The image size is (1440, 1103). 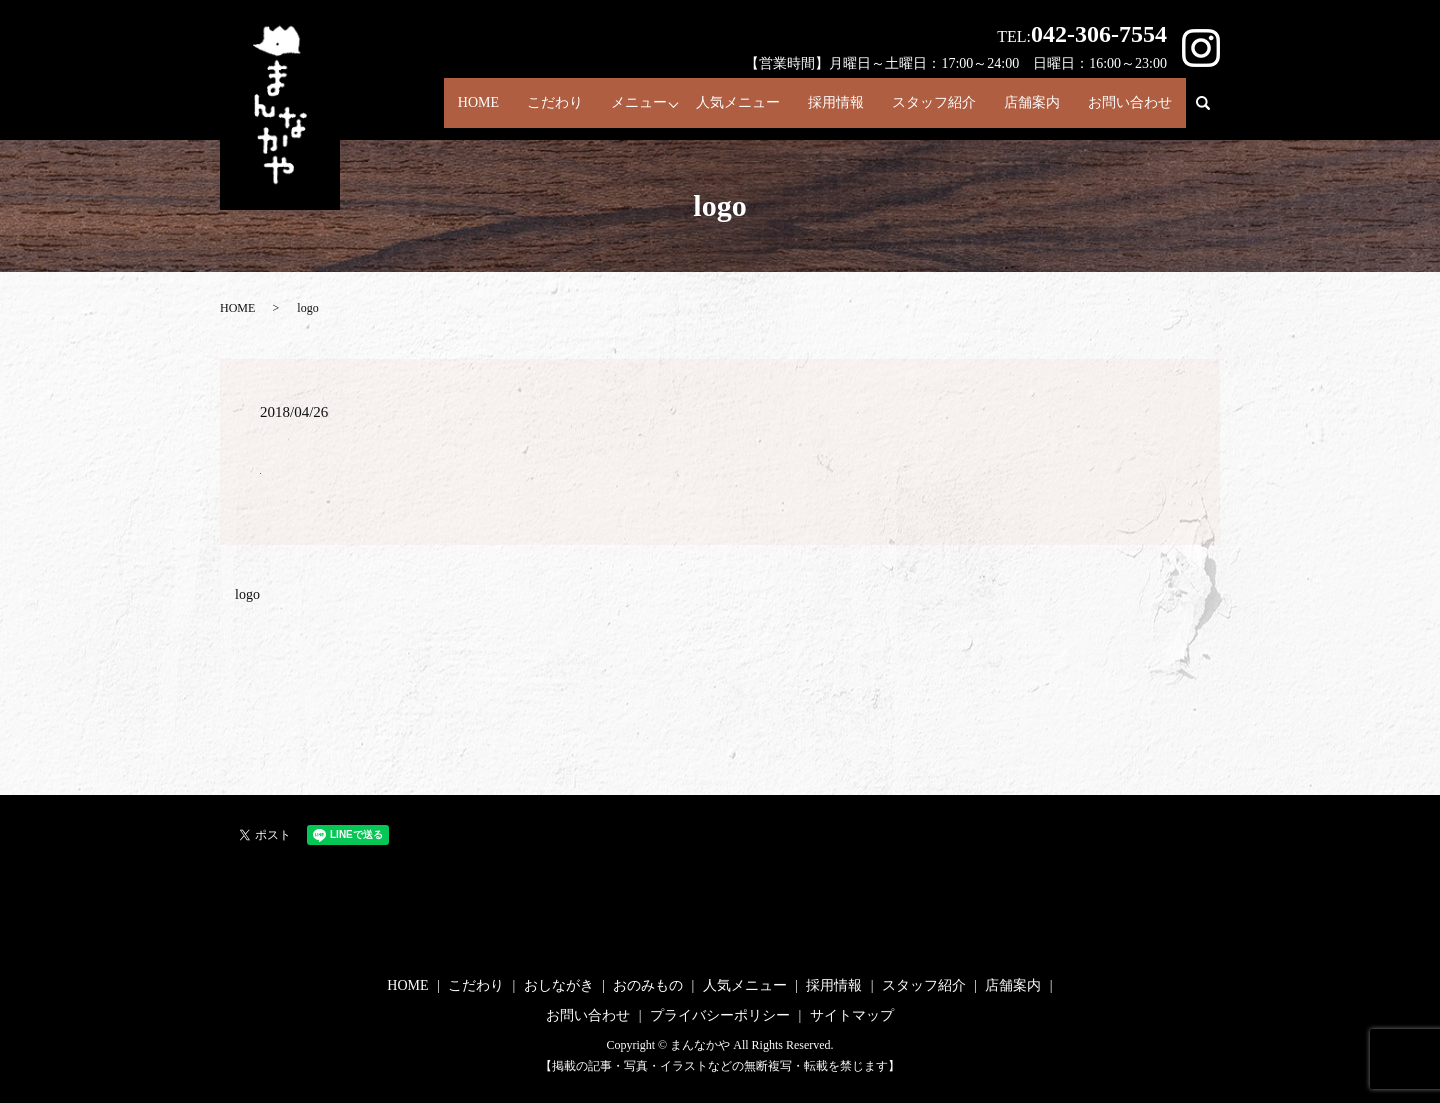 What do you see at coordinates (817, 106) in the screenshot?
I see `採用情報` at bounding box center [817, 106].